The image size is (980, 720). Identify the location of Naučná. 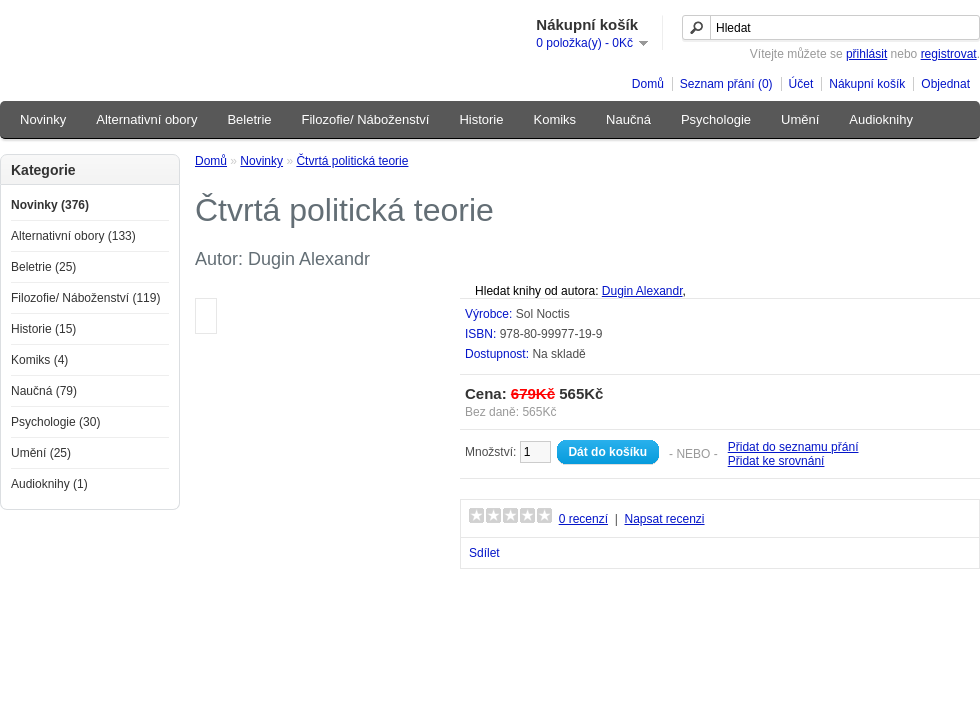
(628, 119).